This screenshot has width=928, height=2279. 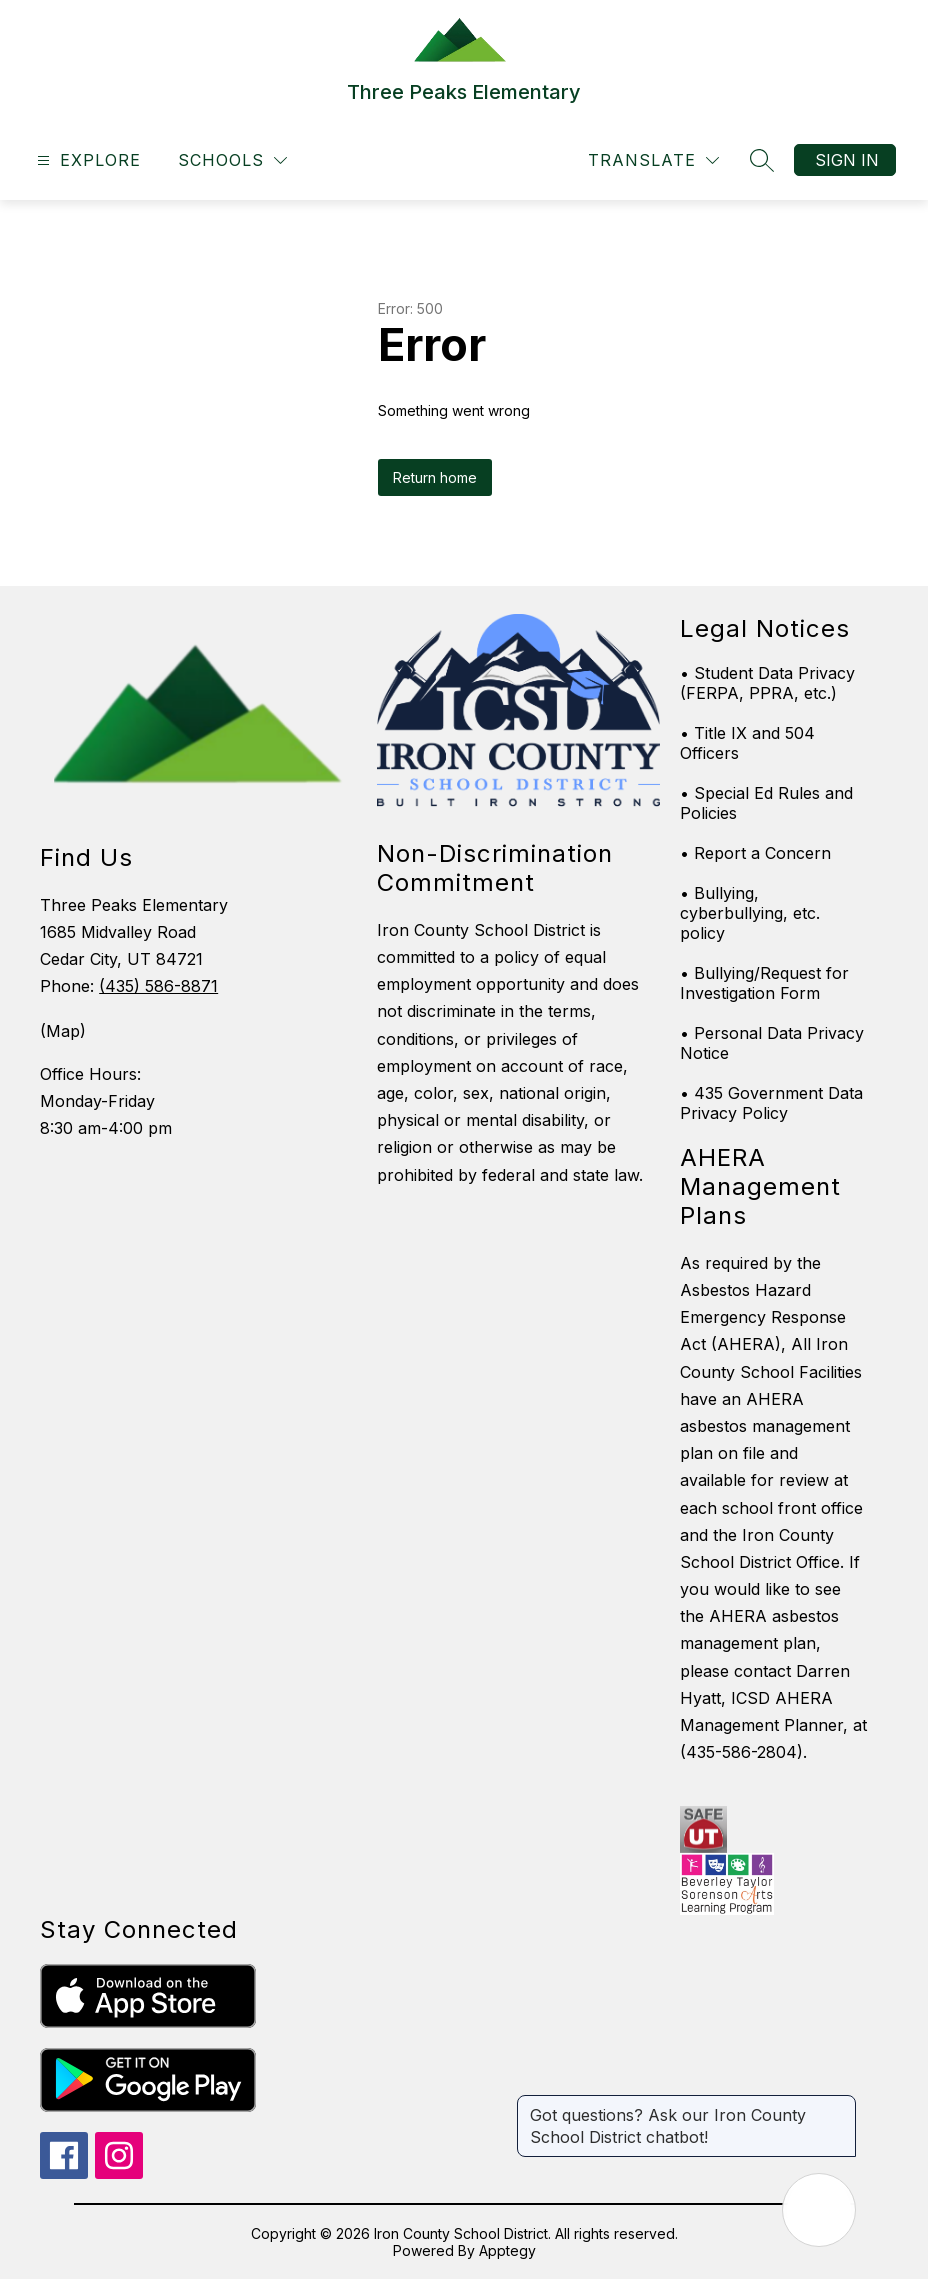 I want to click on • Report a Concern, so click(x=755, y=853).